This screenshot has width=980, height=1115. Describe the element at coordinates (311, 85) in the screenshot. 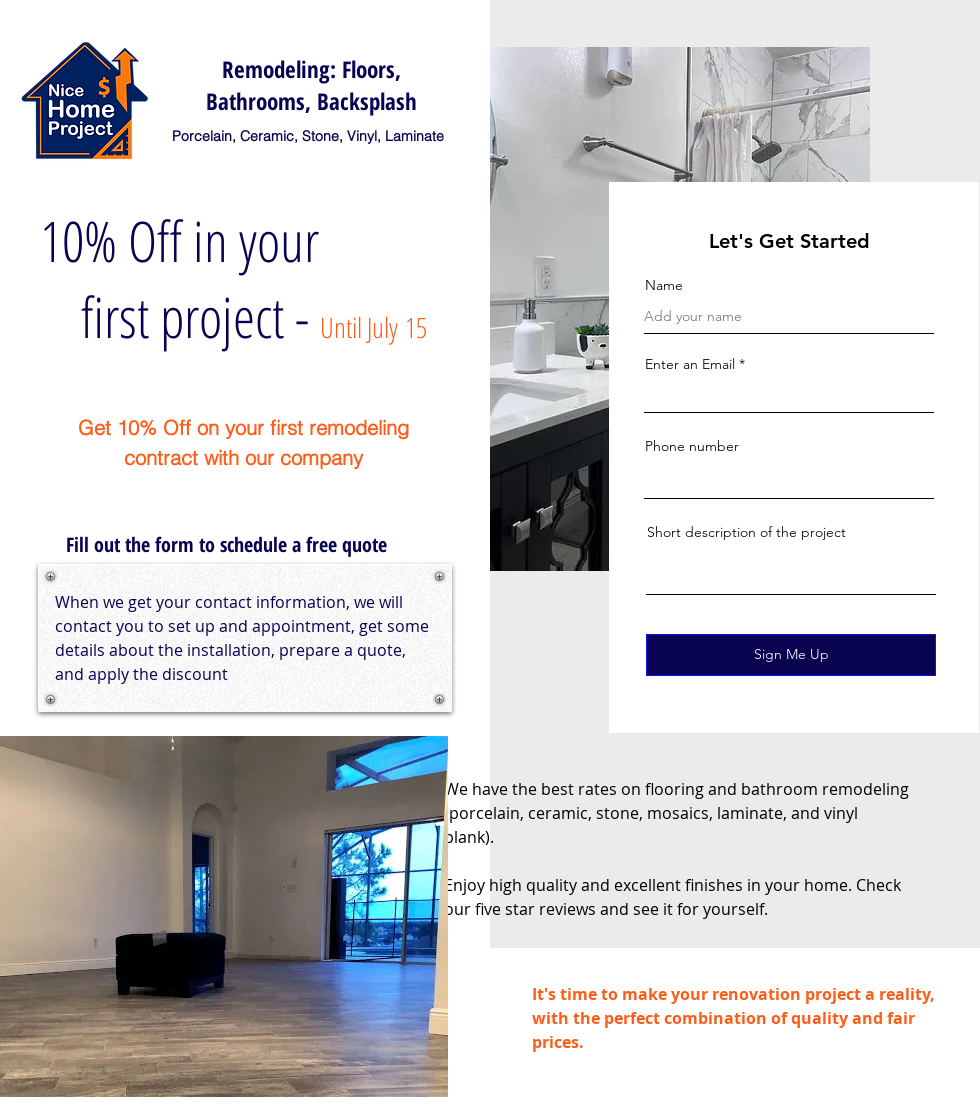

I see `Remodeling: Floors, Bathrooms, Backsplash` at that location.